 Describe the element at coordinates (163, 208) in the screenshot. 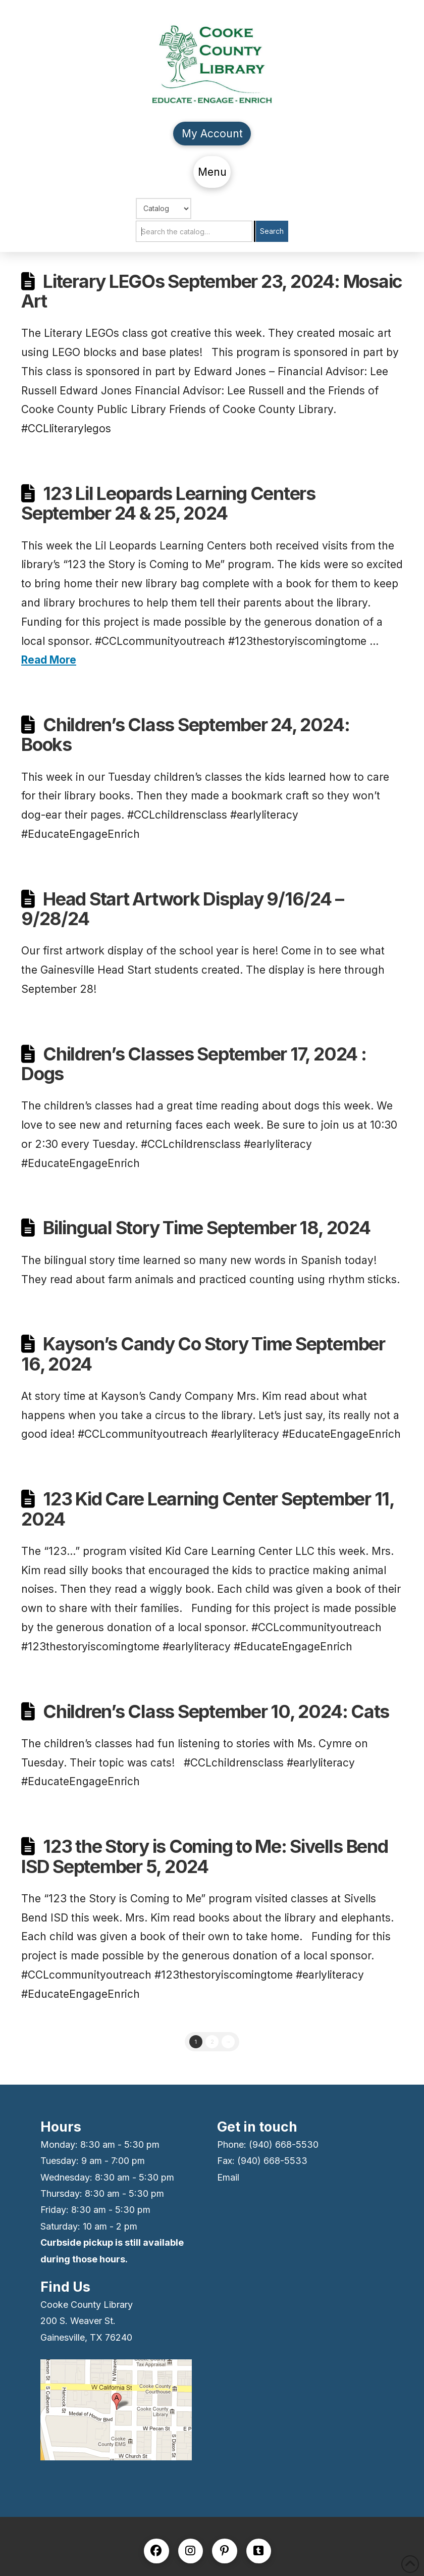

I see `[Choose Search]` at that location.